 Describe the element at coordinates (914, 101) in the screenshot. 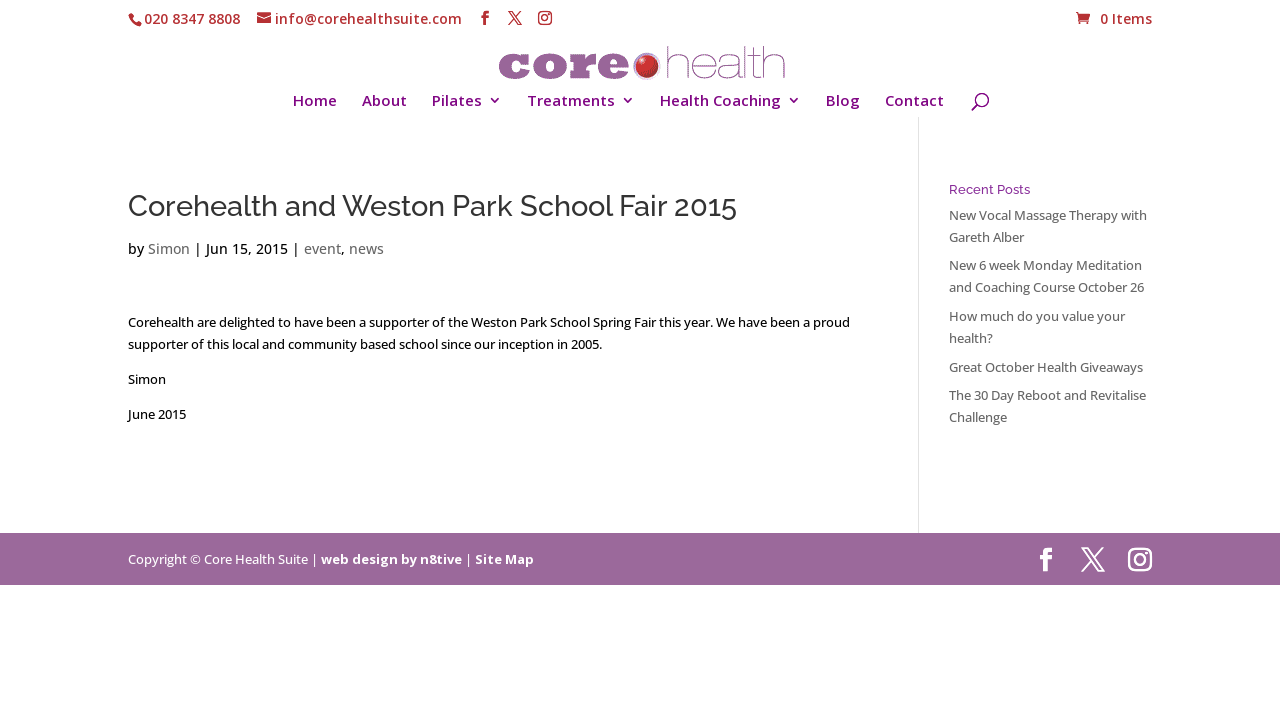

I see `Contact` at that location.